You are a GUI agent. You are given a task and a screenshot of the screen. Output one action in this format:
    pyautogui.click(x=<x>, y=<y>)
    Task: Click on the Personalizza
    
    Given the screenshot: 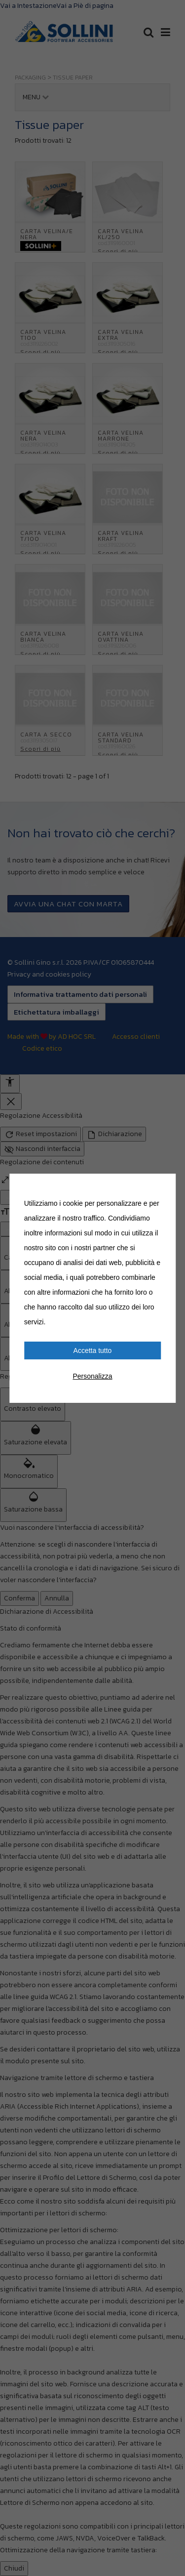 What is the action you would take?
    pyautogui.click(x=92, y=1376)
    